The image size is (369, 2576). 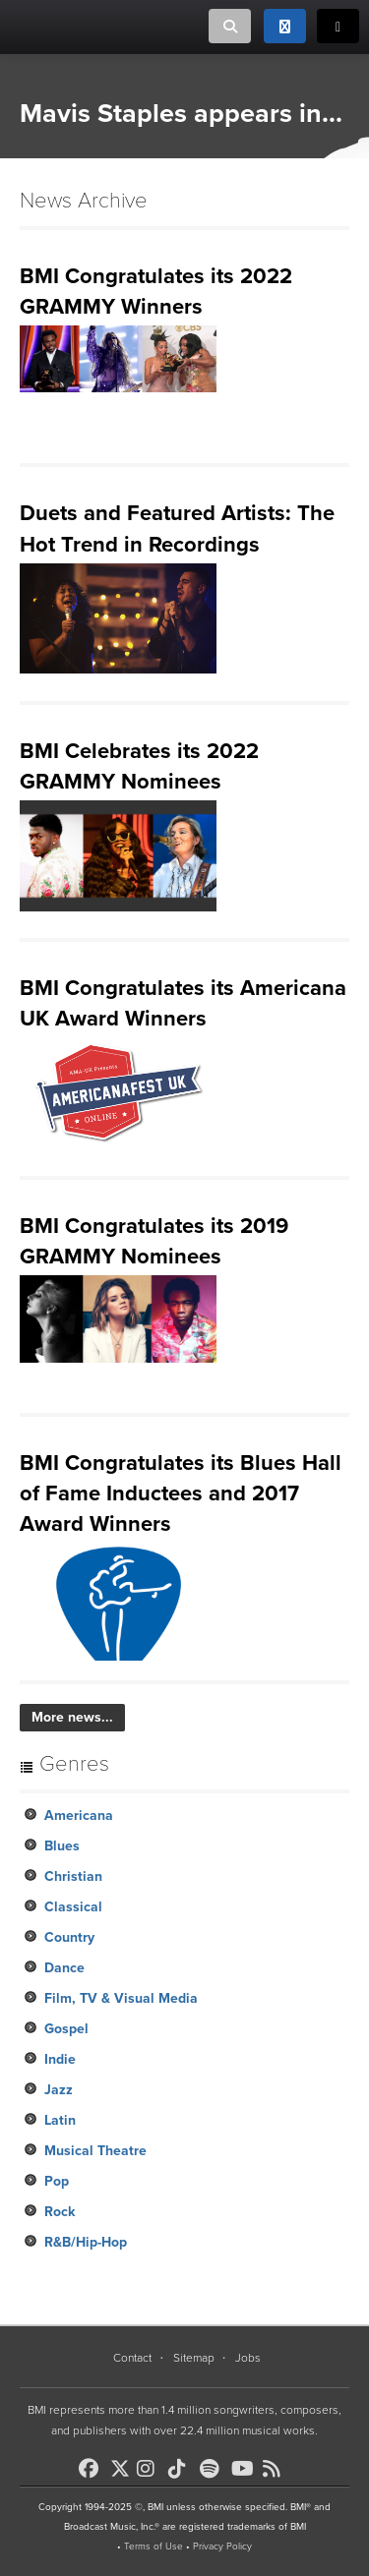 I want to click on Country, so click(x=69, y=1937).